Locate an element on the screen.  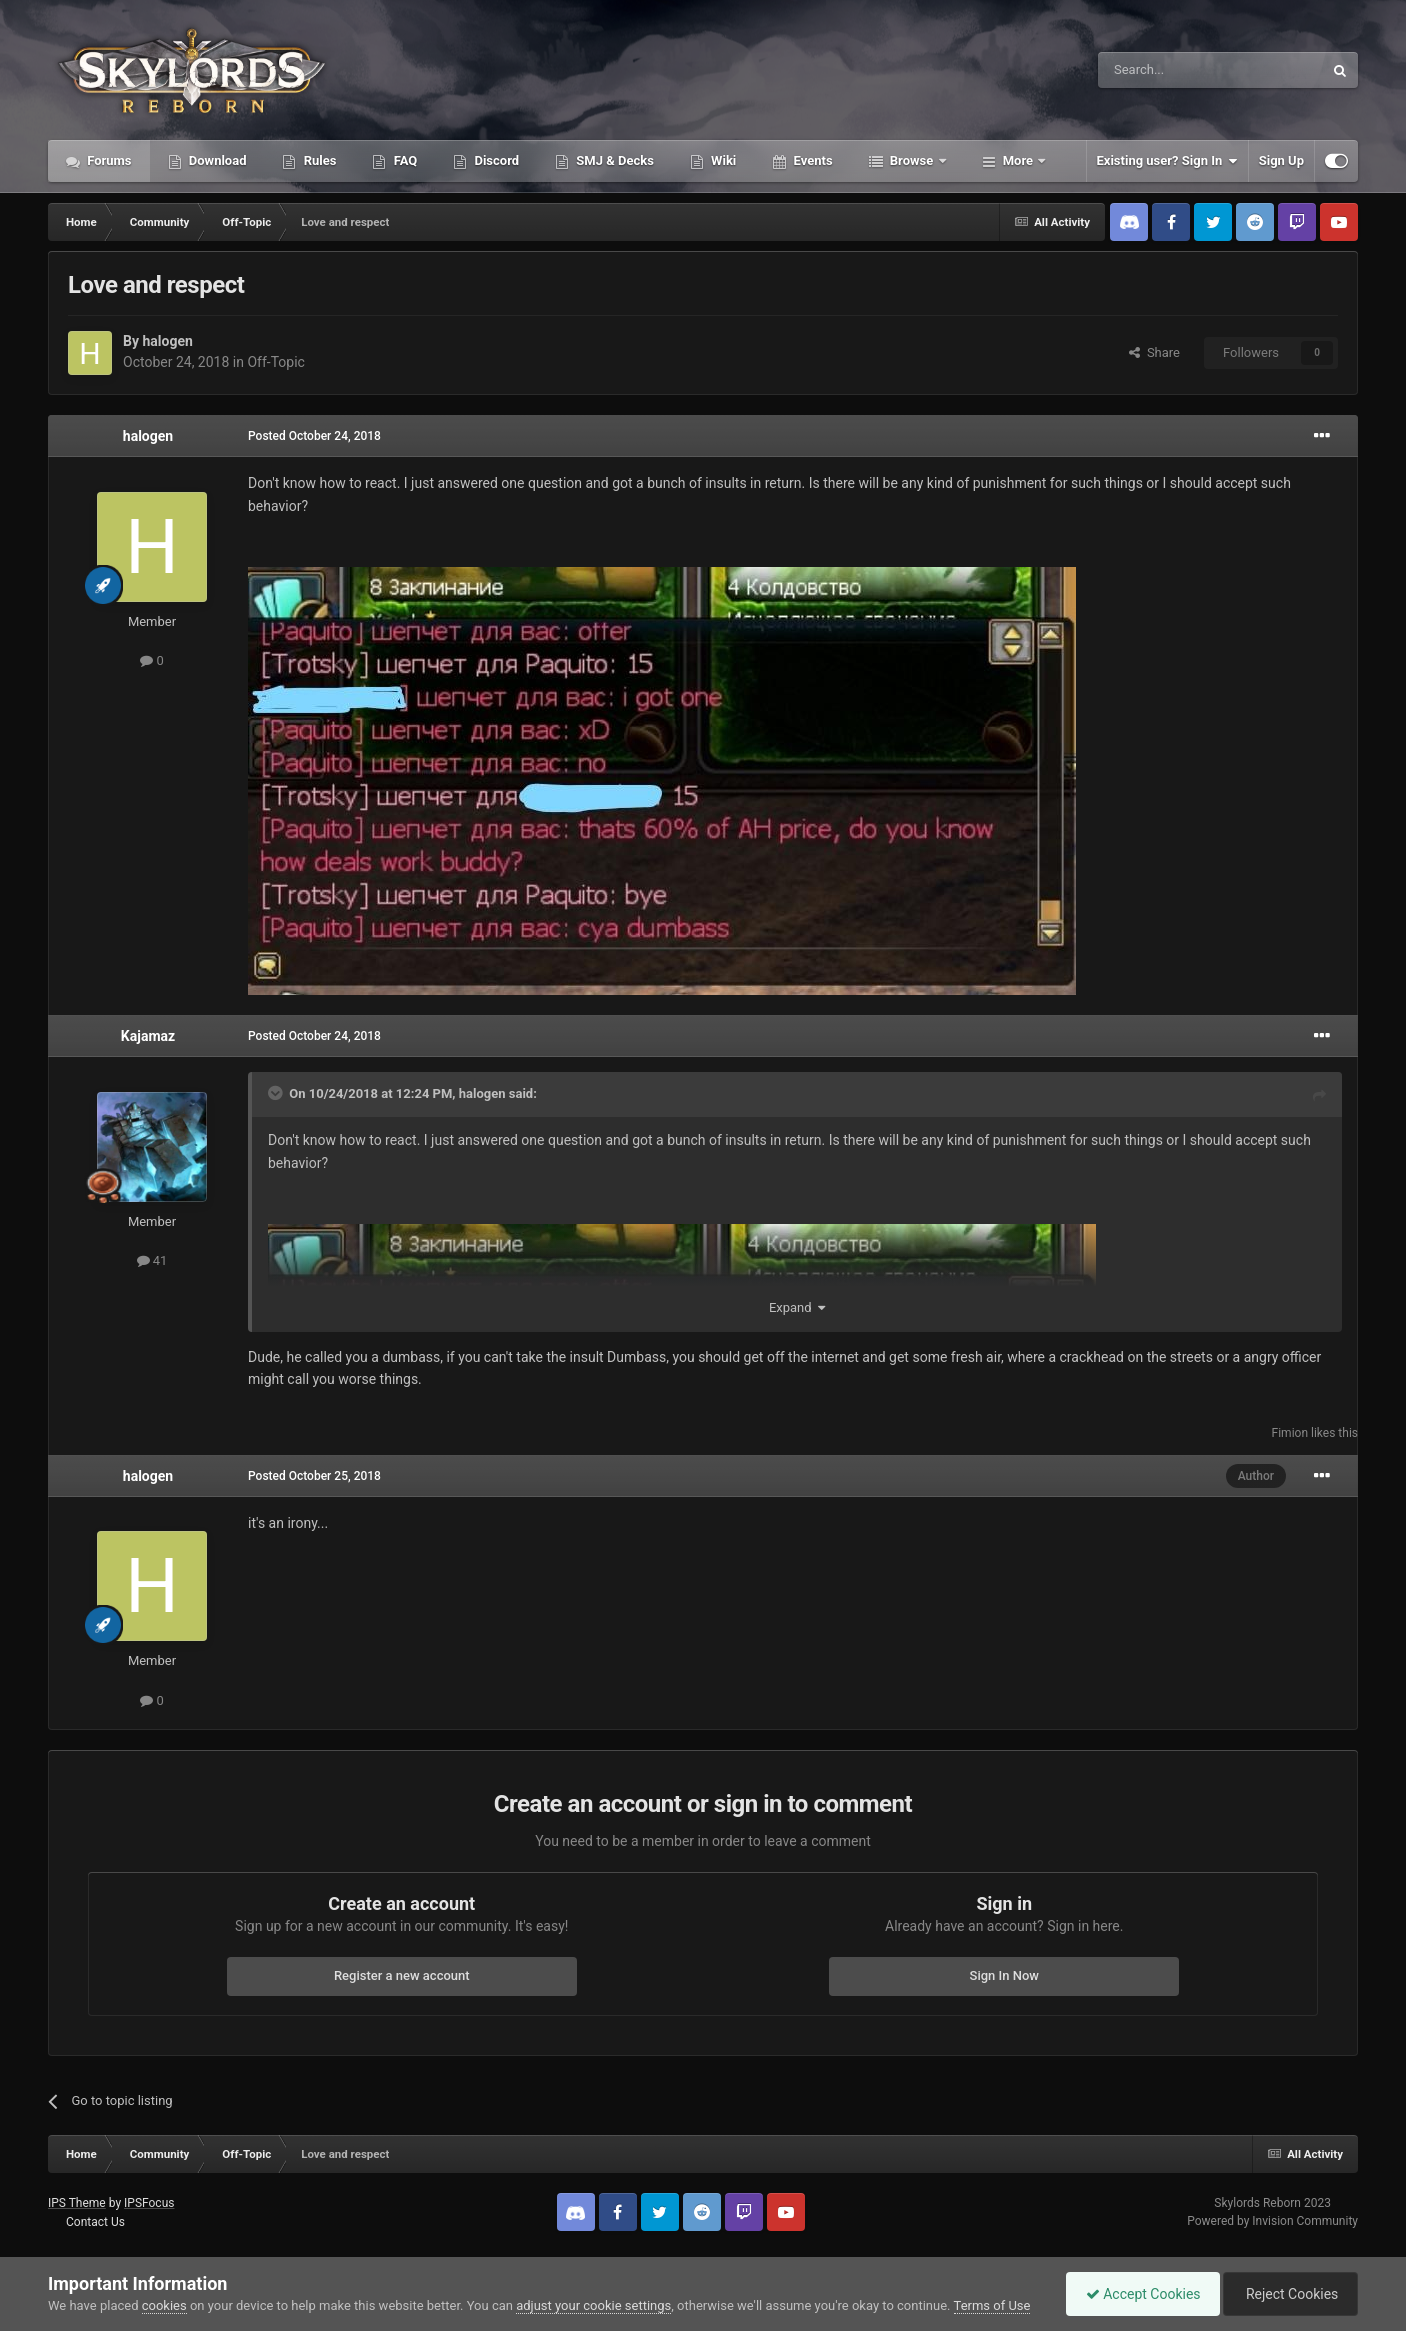
IPSFocus is located at coordinates (149, 2203).